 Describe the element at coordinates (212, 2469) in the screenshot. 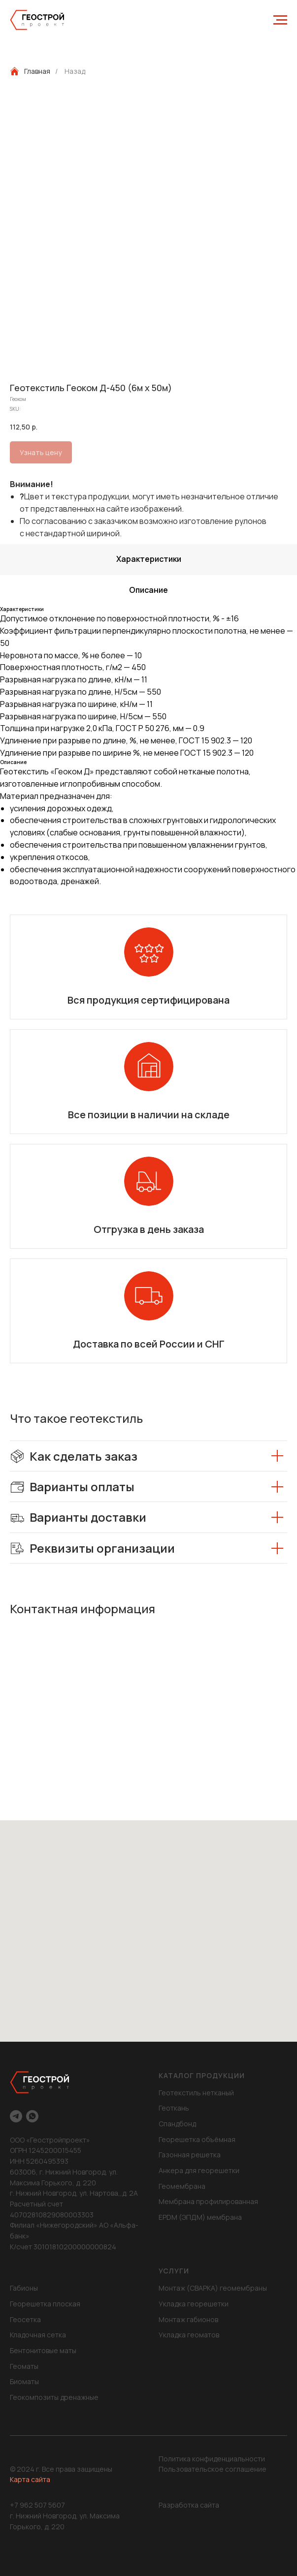

I see `Пользовательское соглашение` at that location.